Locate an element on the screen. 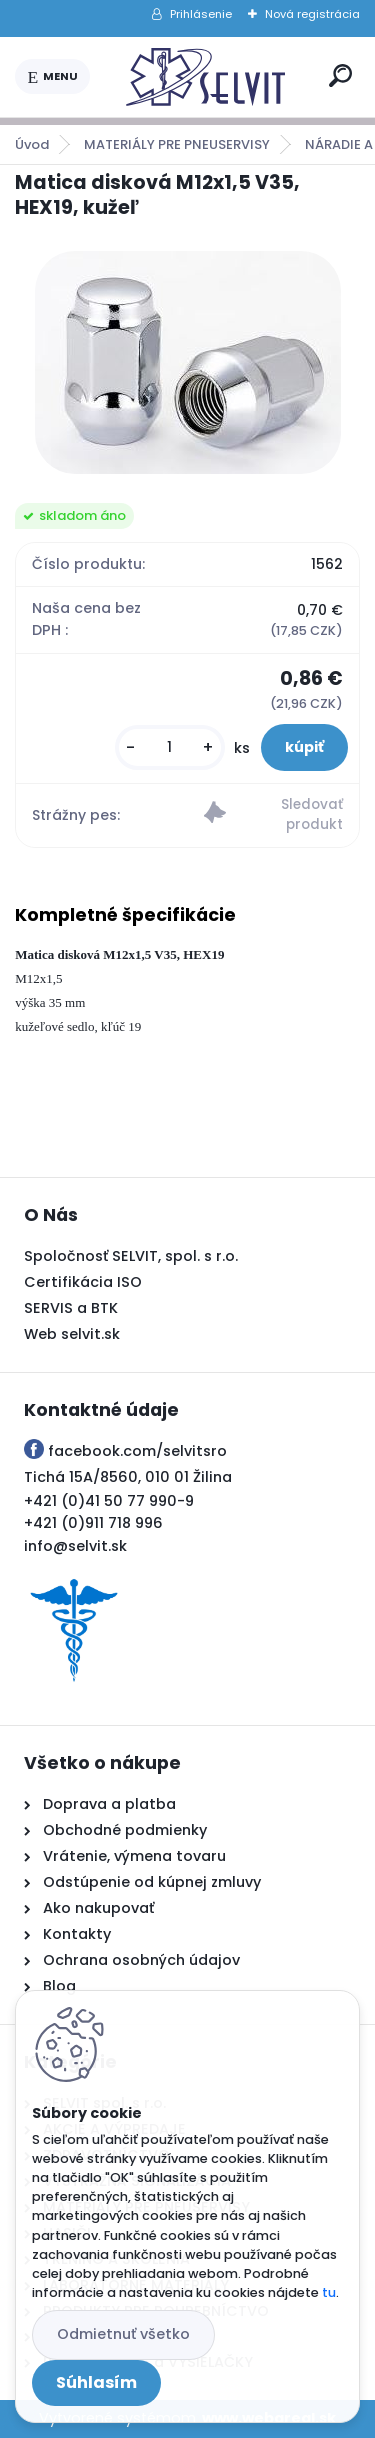 This screenshot has height=2438, width=375. [Logo] is located at coordinates (206, 77).